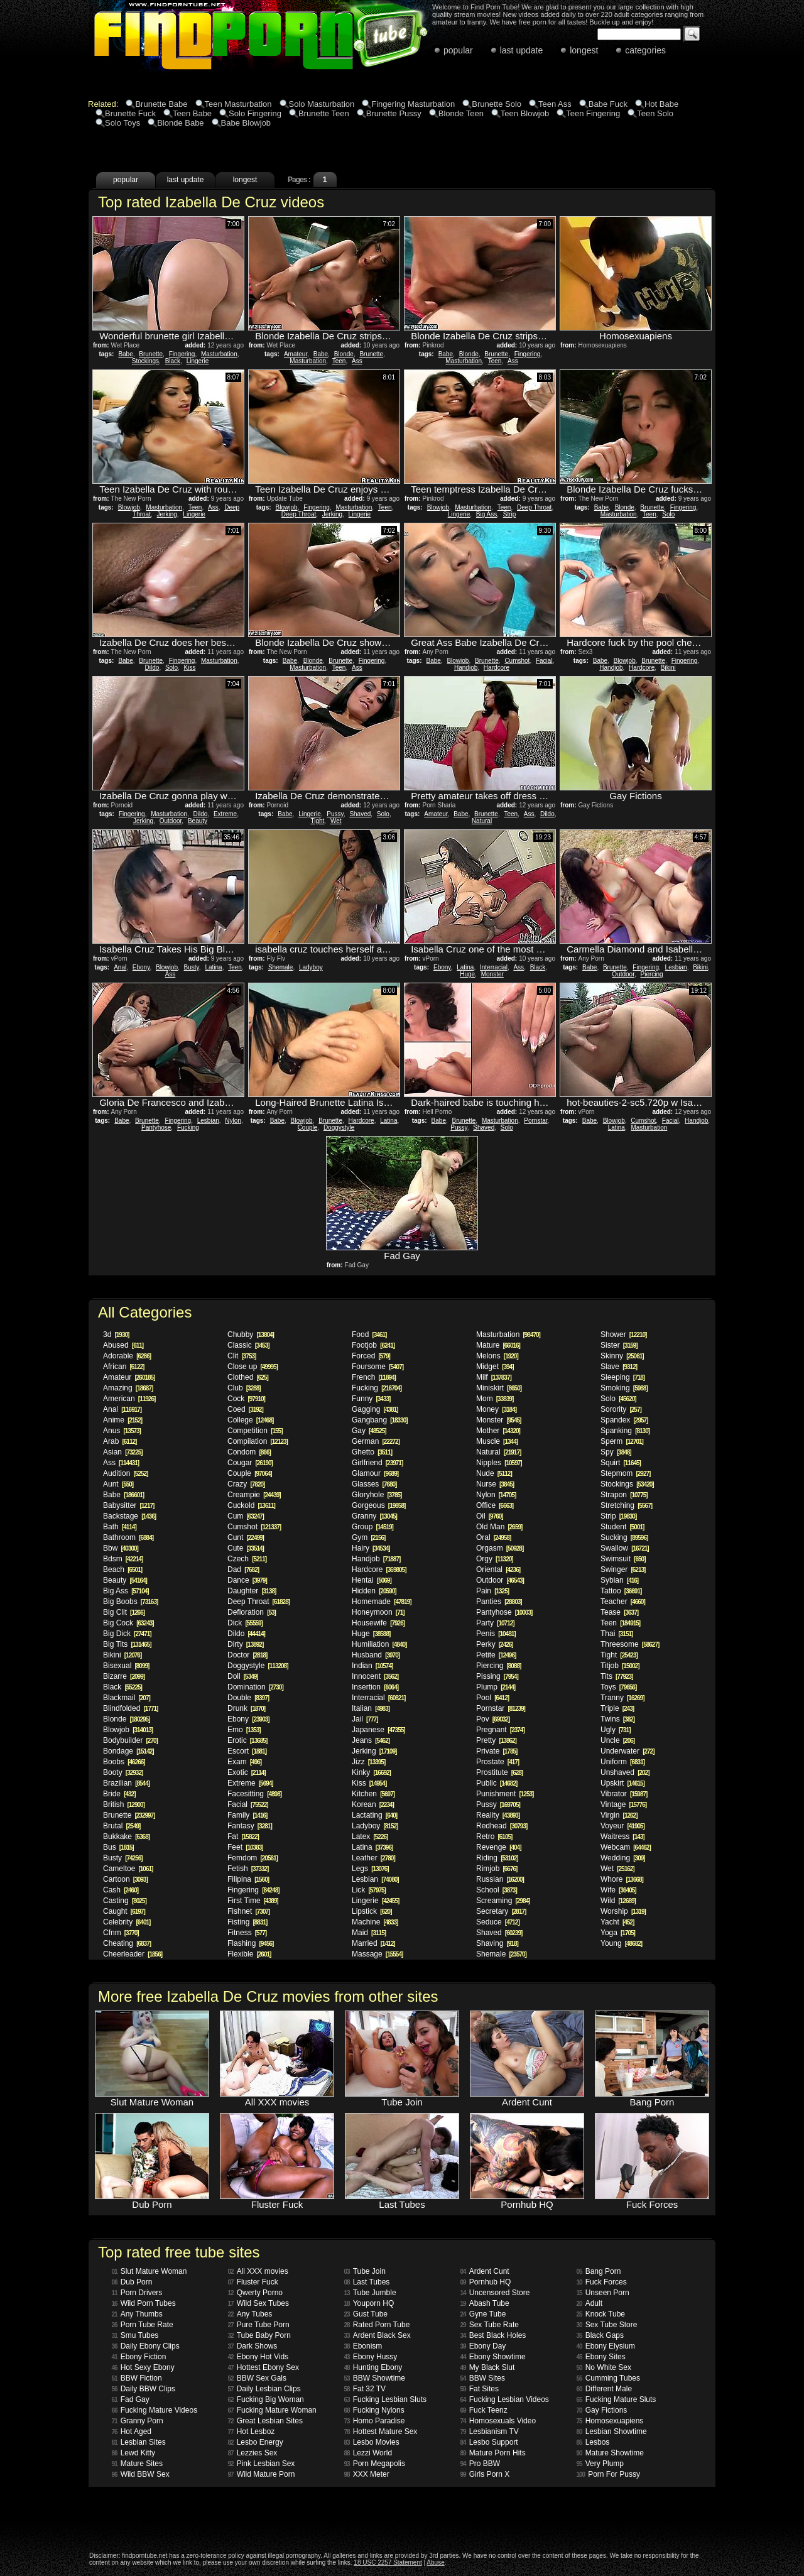 This screenshot has height=2576, width=804. Describe the element at coordinates (367, 2282) in the screenshot. I see `Last Tubes` at that location.